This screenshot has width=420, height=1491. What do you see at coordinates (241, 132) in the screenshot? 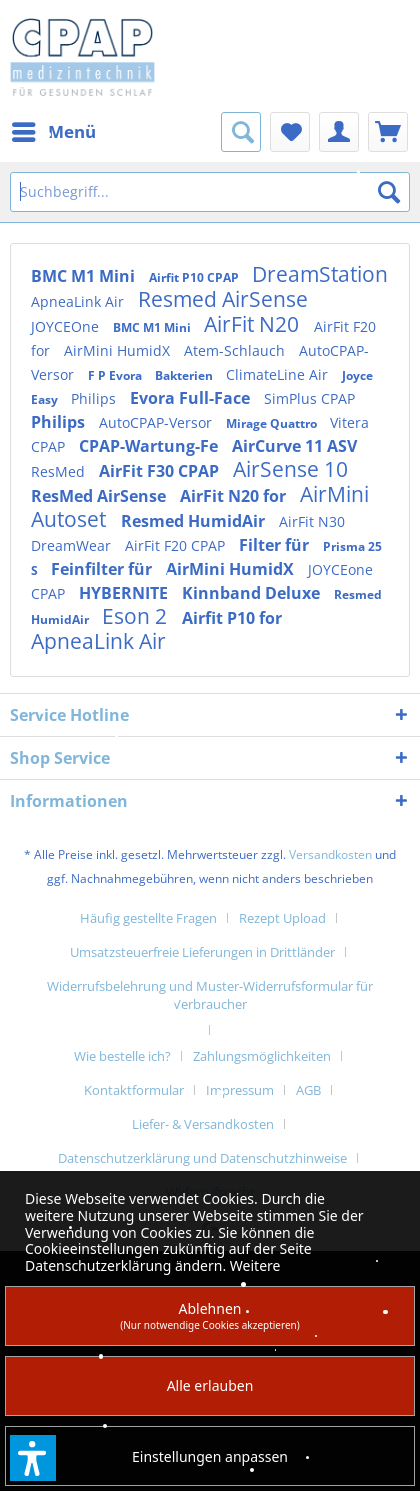
I see `[Suche anzeigen / schließen]` at bounding box center [241, 132].